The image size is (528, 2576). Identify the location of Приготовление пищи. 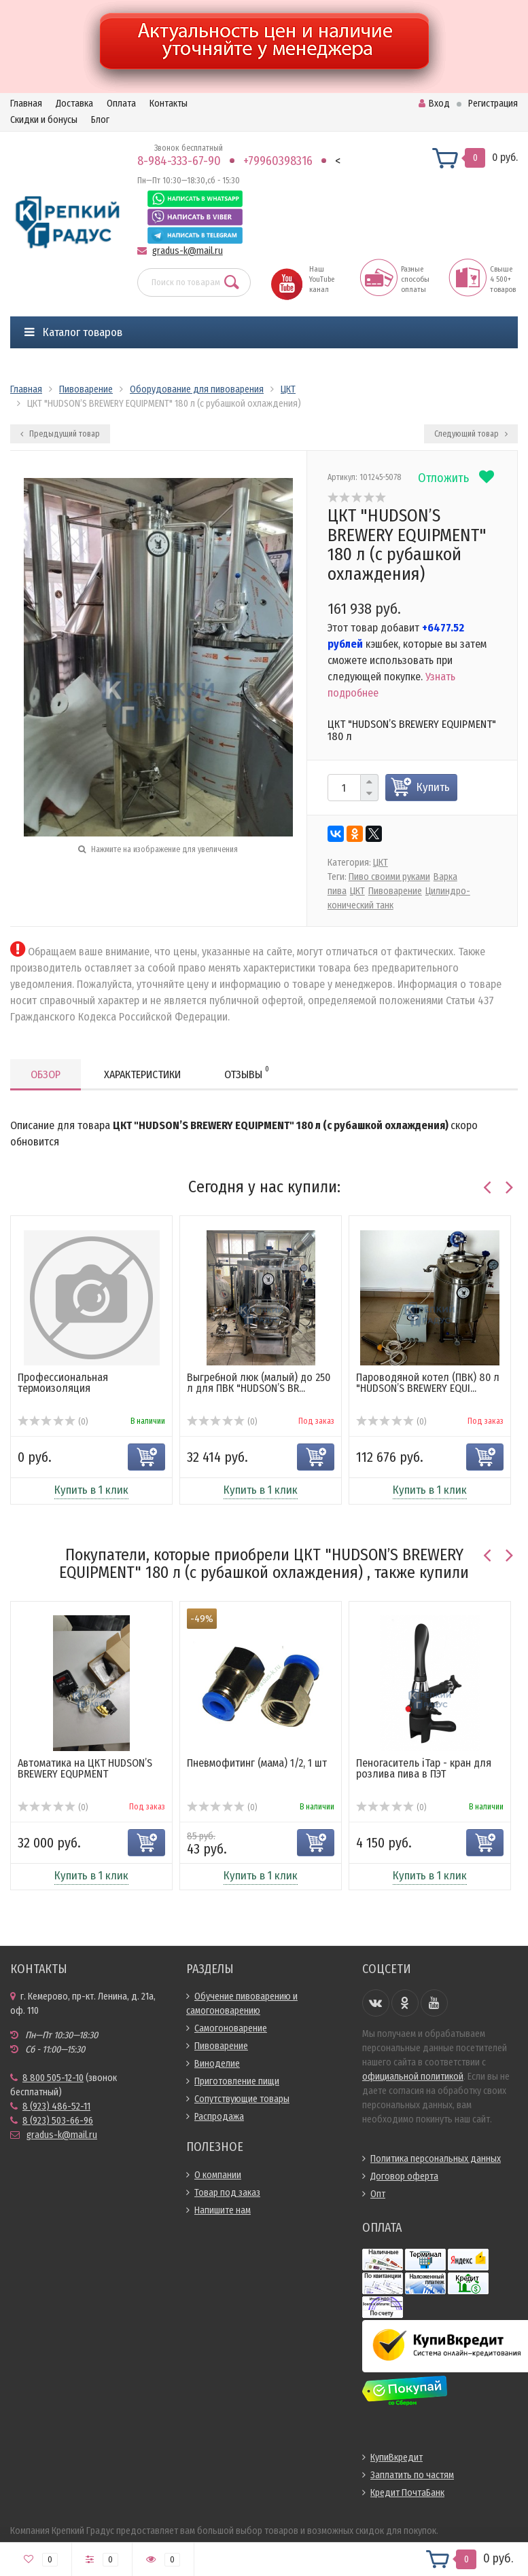
(236, 2081).